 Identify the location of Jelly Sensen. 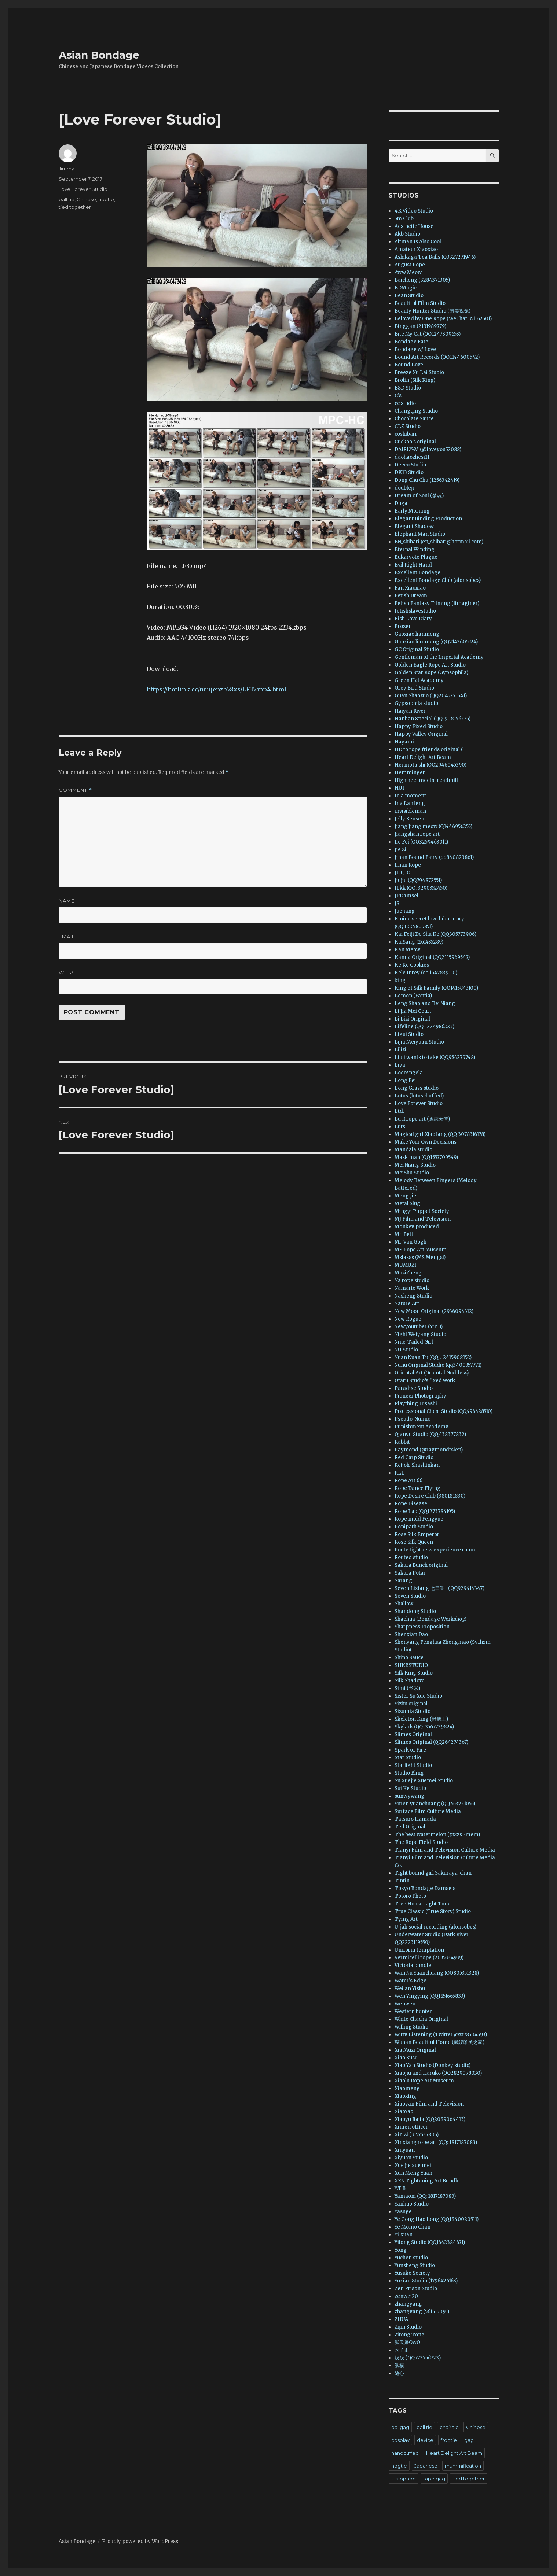
(409, 819).